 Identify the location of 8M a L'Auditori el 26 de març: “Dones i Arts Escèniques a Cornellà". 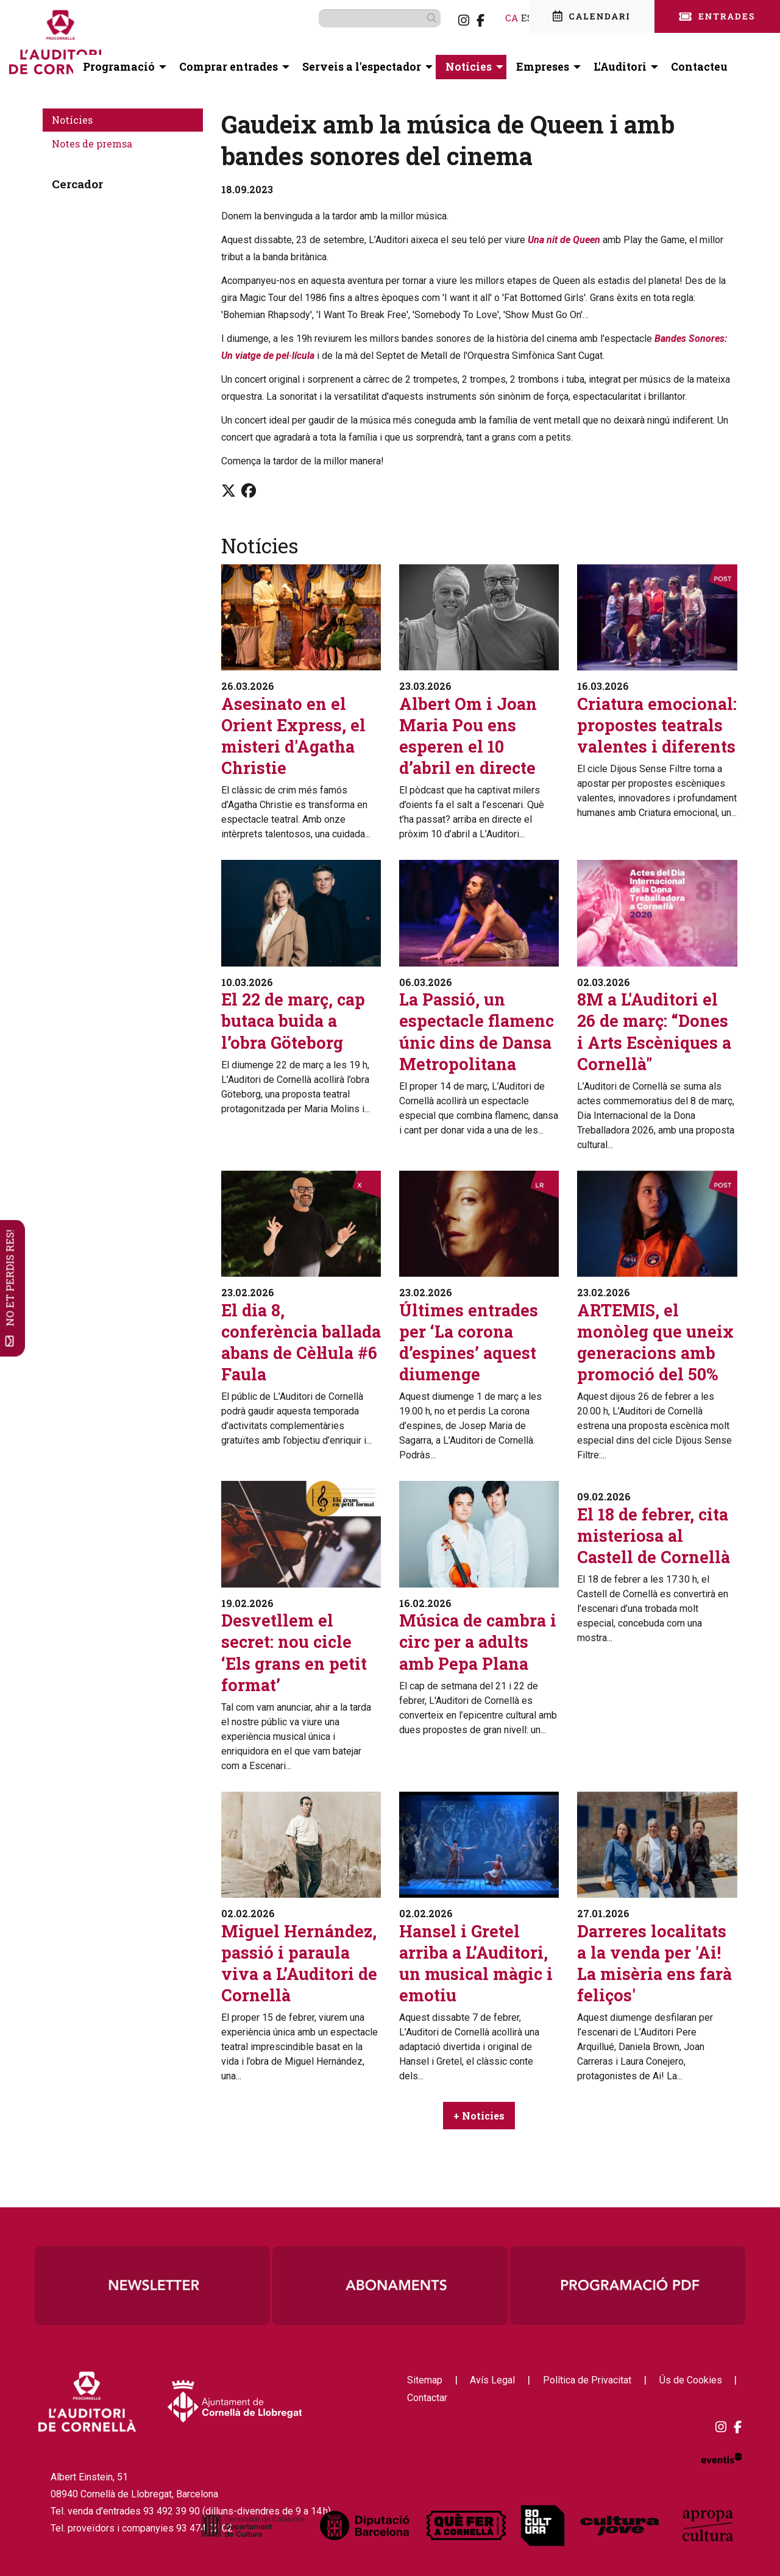
(654, 1031).